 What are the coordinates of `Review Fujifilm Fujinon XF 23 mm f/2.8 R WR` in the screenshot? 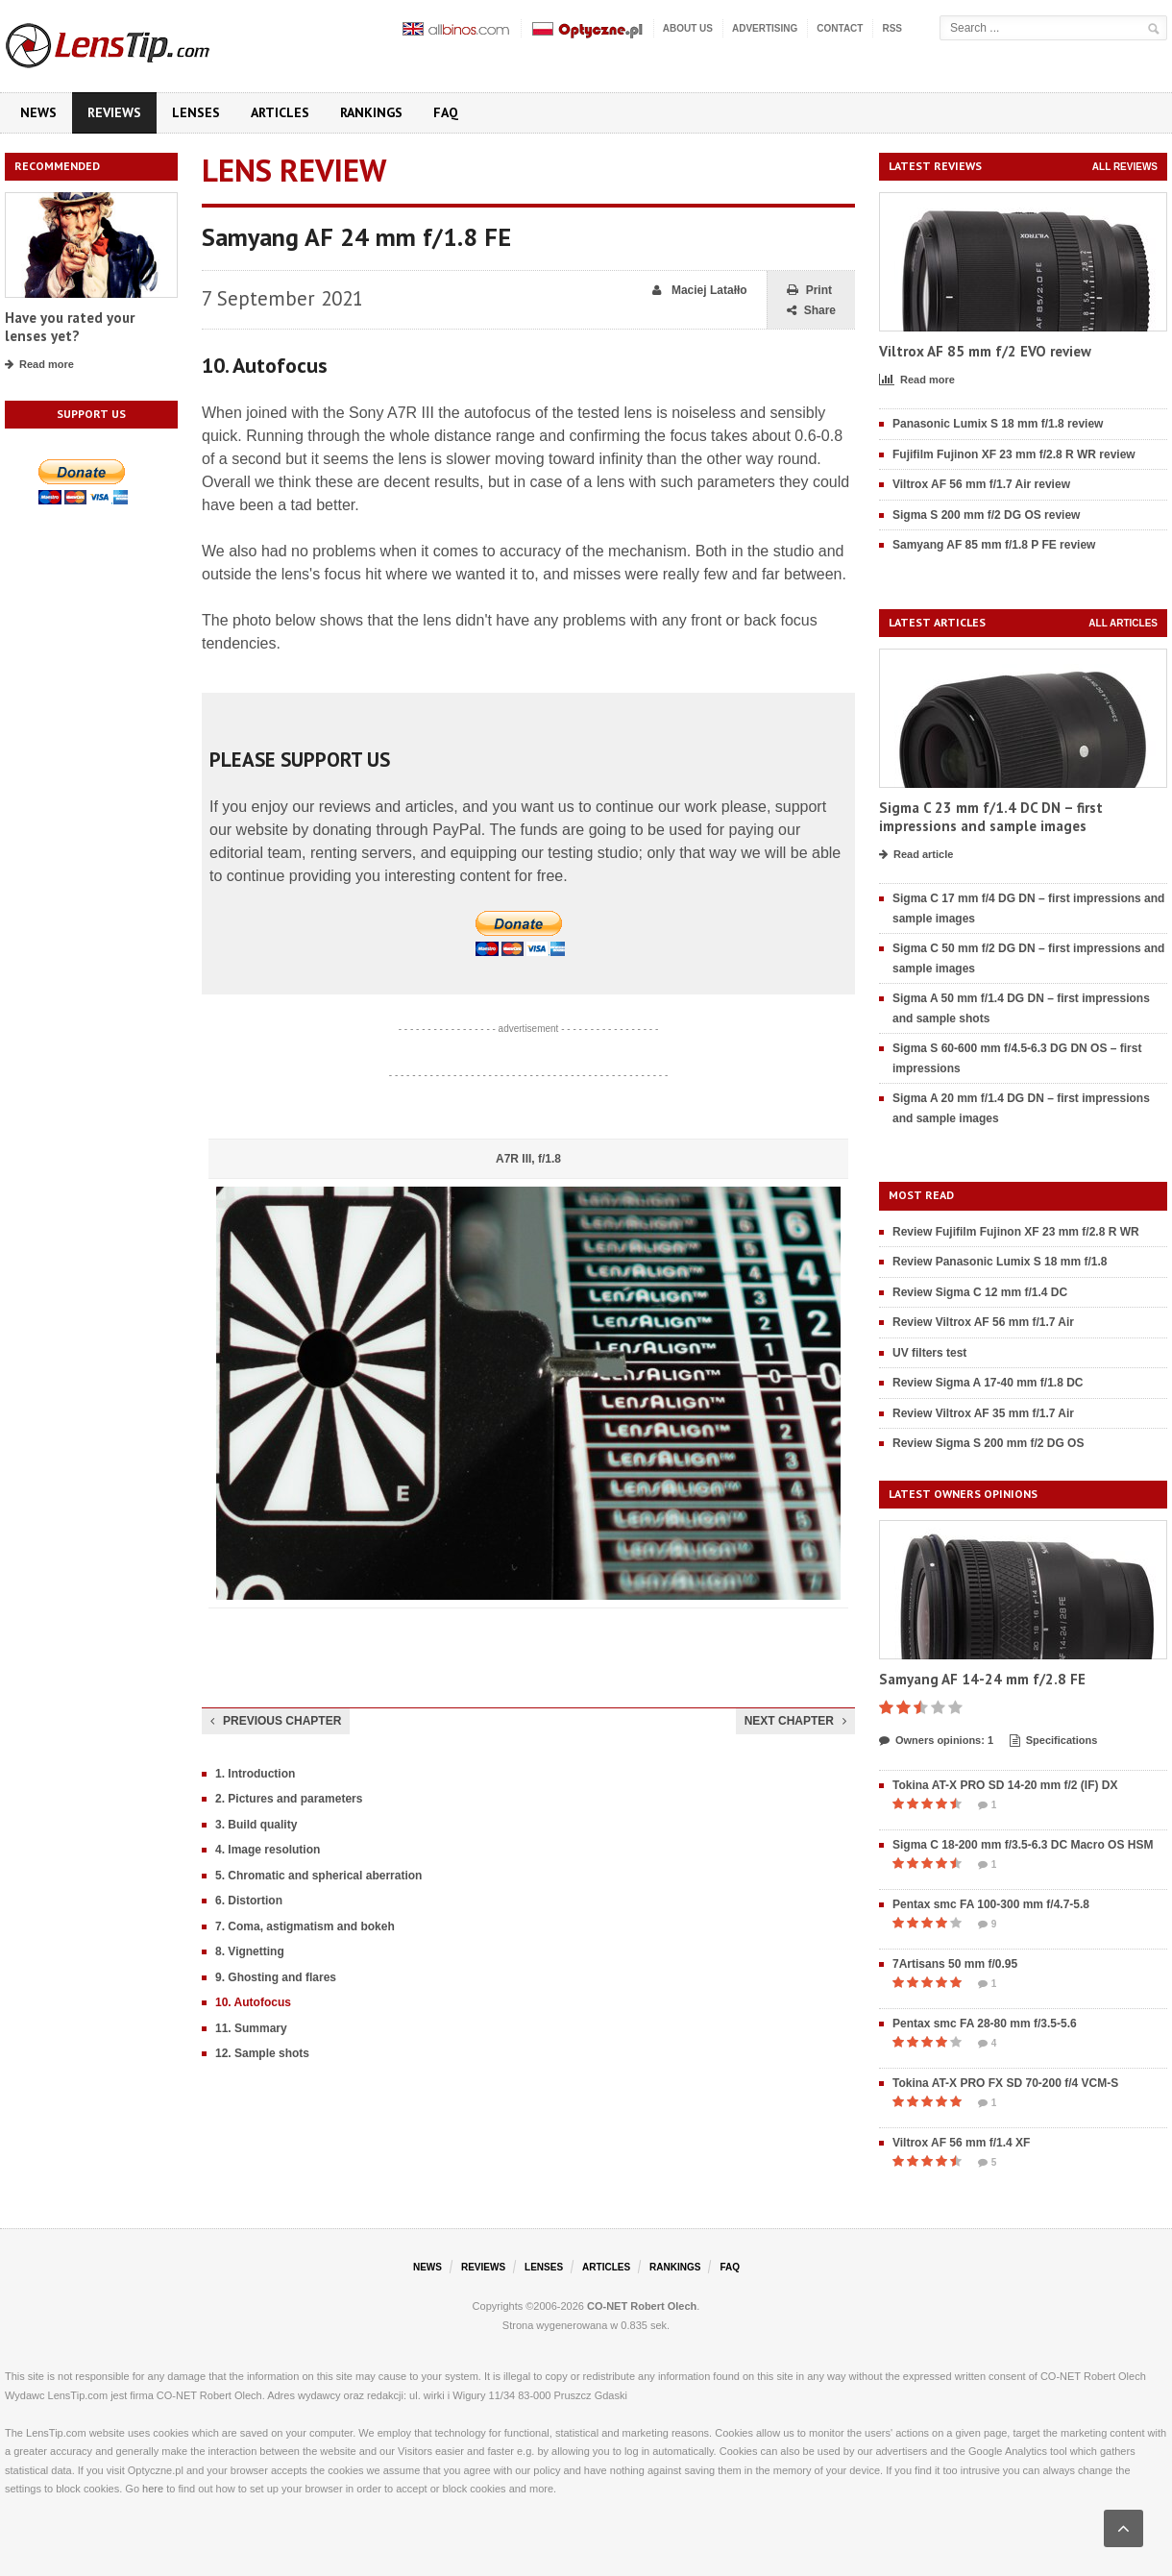 It's located at (1015, 1232).